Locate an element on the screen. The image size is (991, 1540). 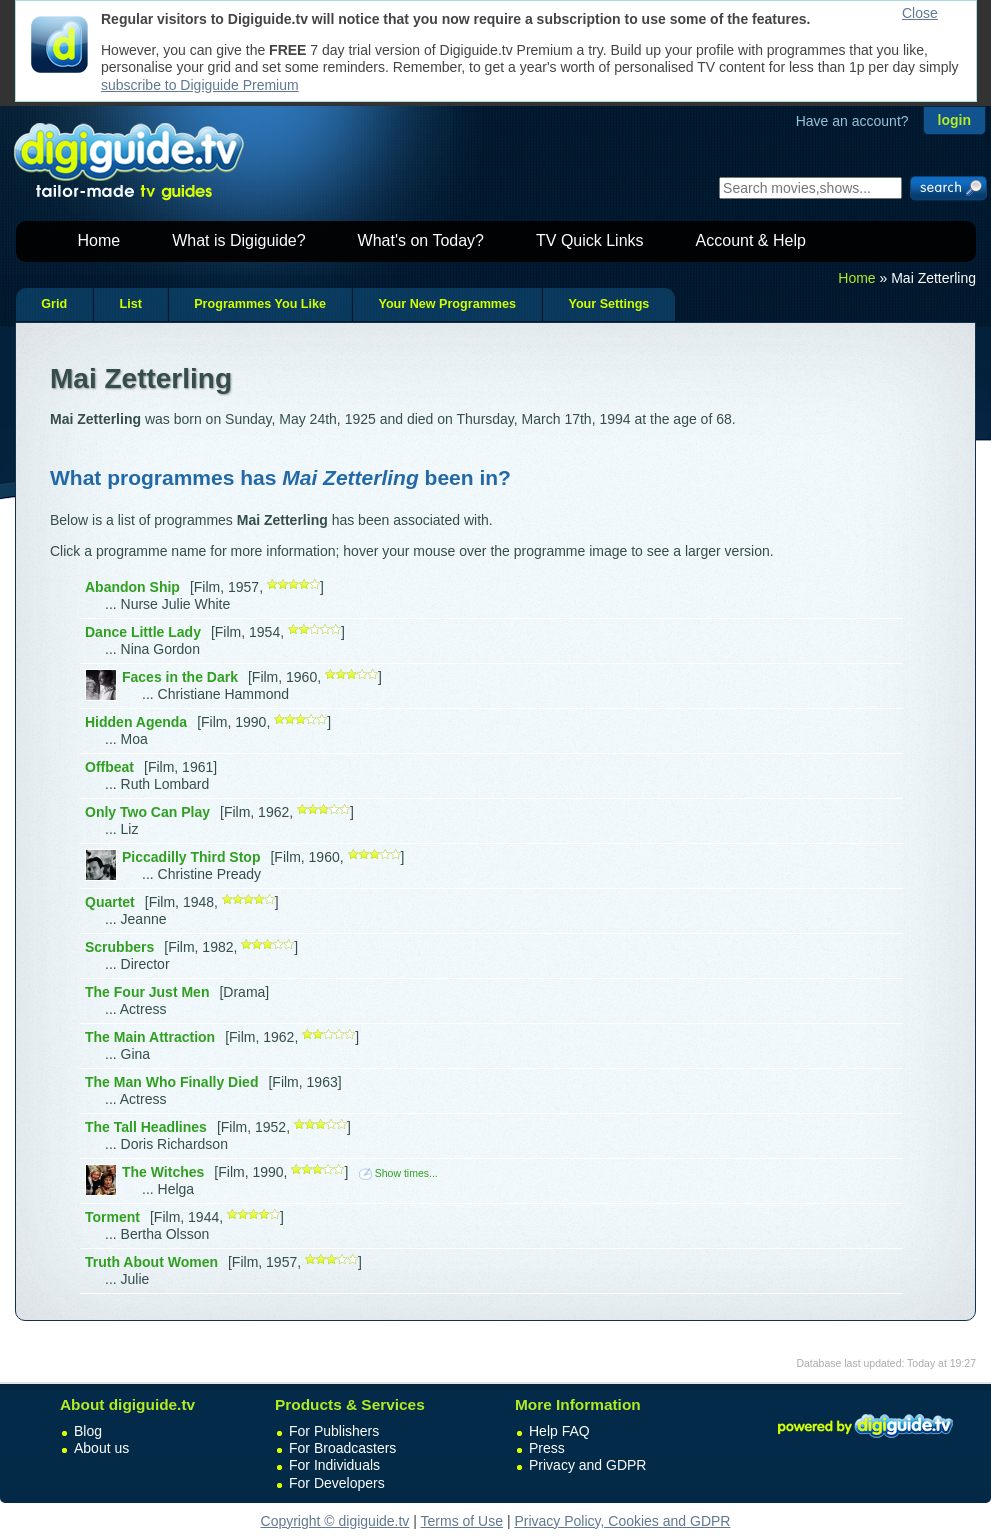
Programmes You Like is located at coordinates (260, 304).